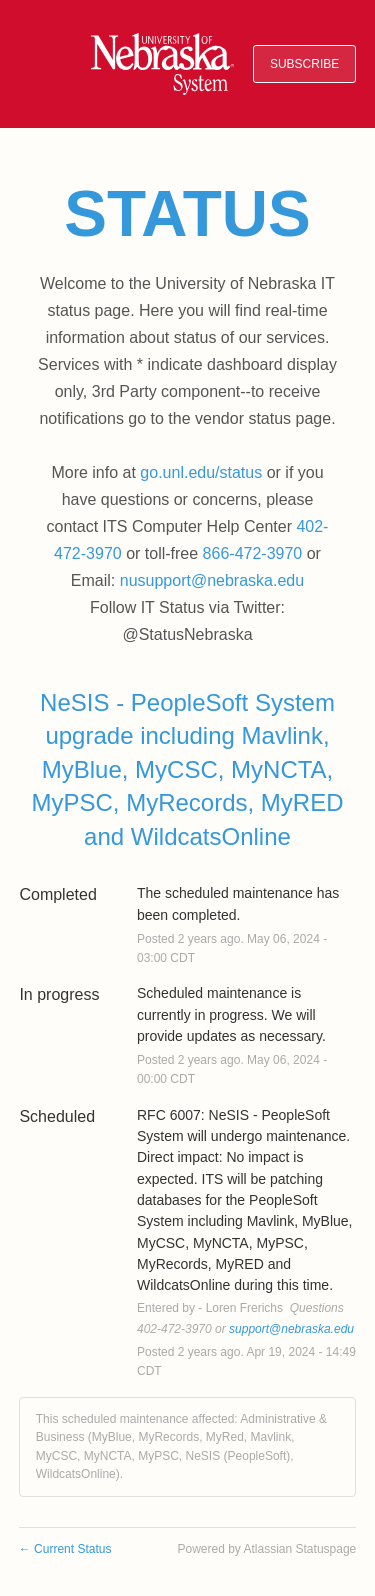 The height and width of the screenshot is (1596, 375). Describe the element at coordinates (65, 1549) in the screenshot. I see `Current Status` at that location.